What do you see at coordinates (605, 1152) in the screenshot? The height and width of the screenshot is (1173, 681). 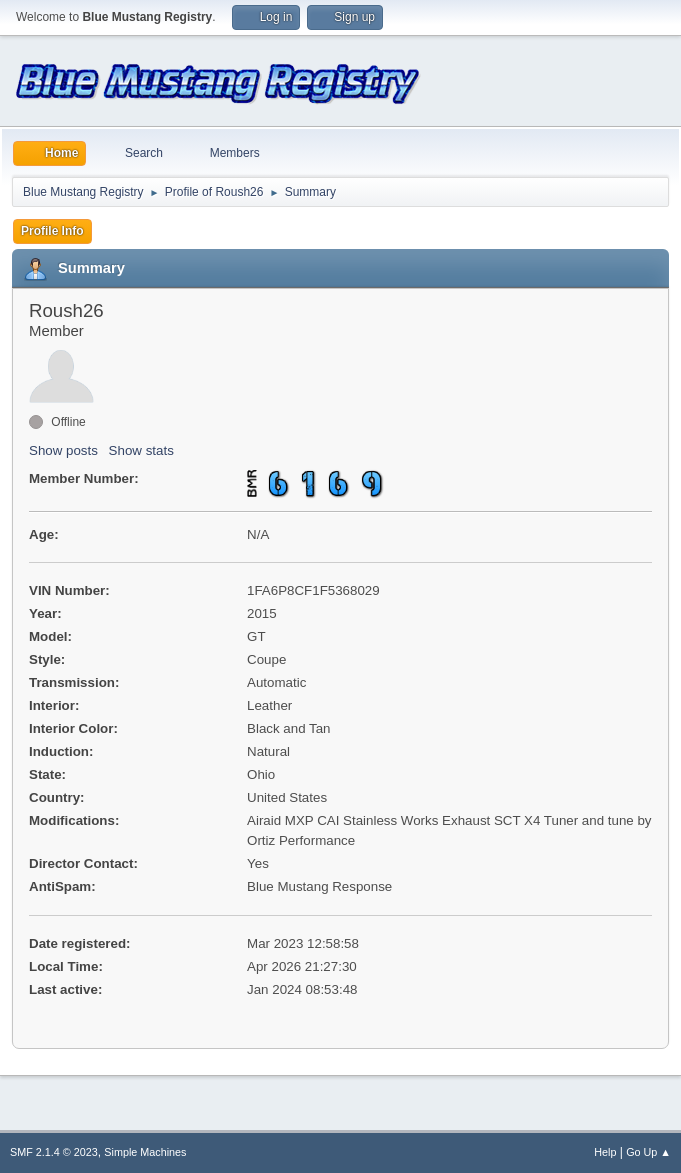 I see `Help` at bounding box center [605, 1152].